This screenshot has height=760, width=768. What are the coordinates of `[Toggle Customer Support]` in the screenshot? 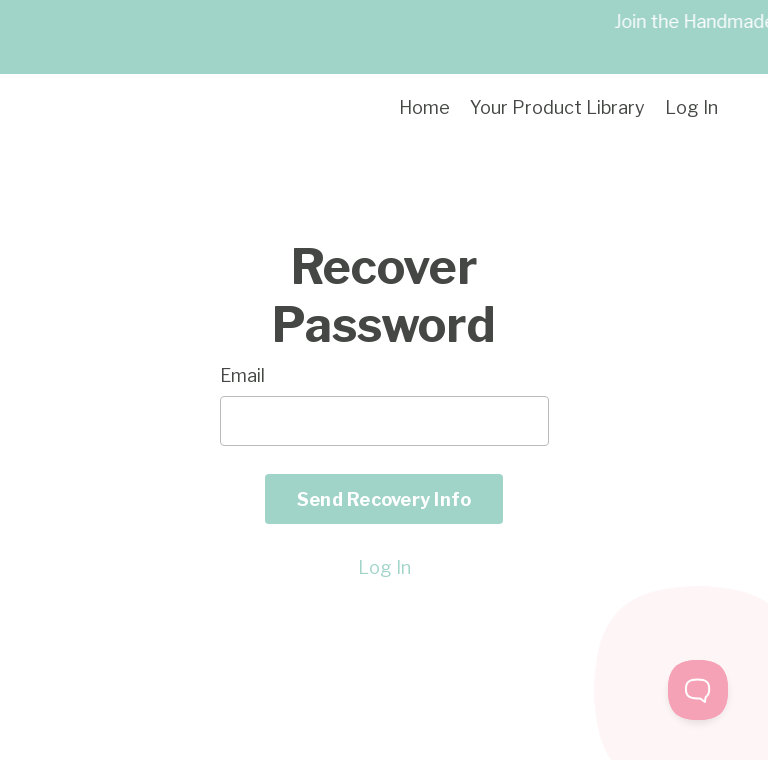 It's located at (698, 690).